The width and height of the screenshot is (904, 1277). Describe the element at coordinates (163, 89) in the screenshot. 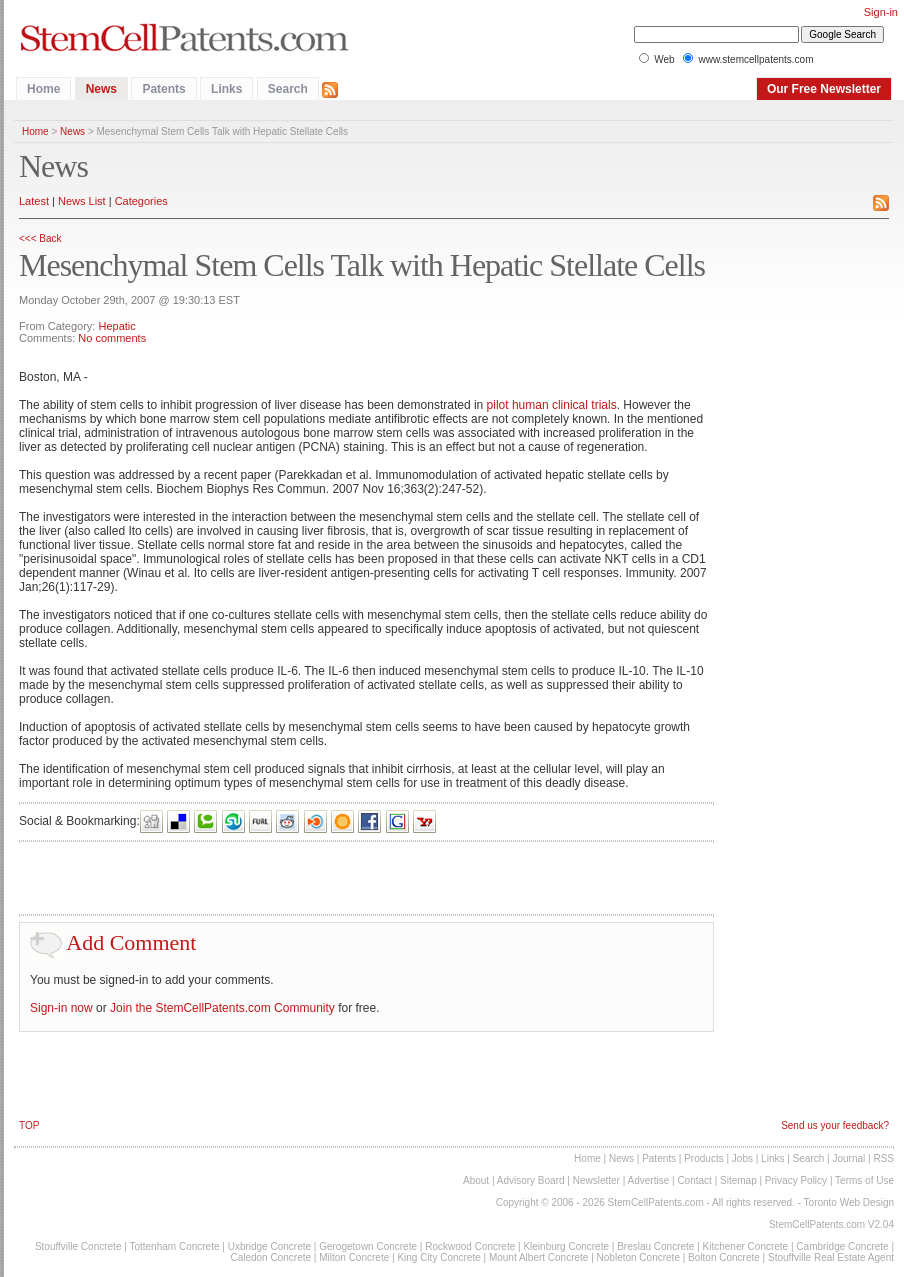

I see `Patents` at that location.